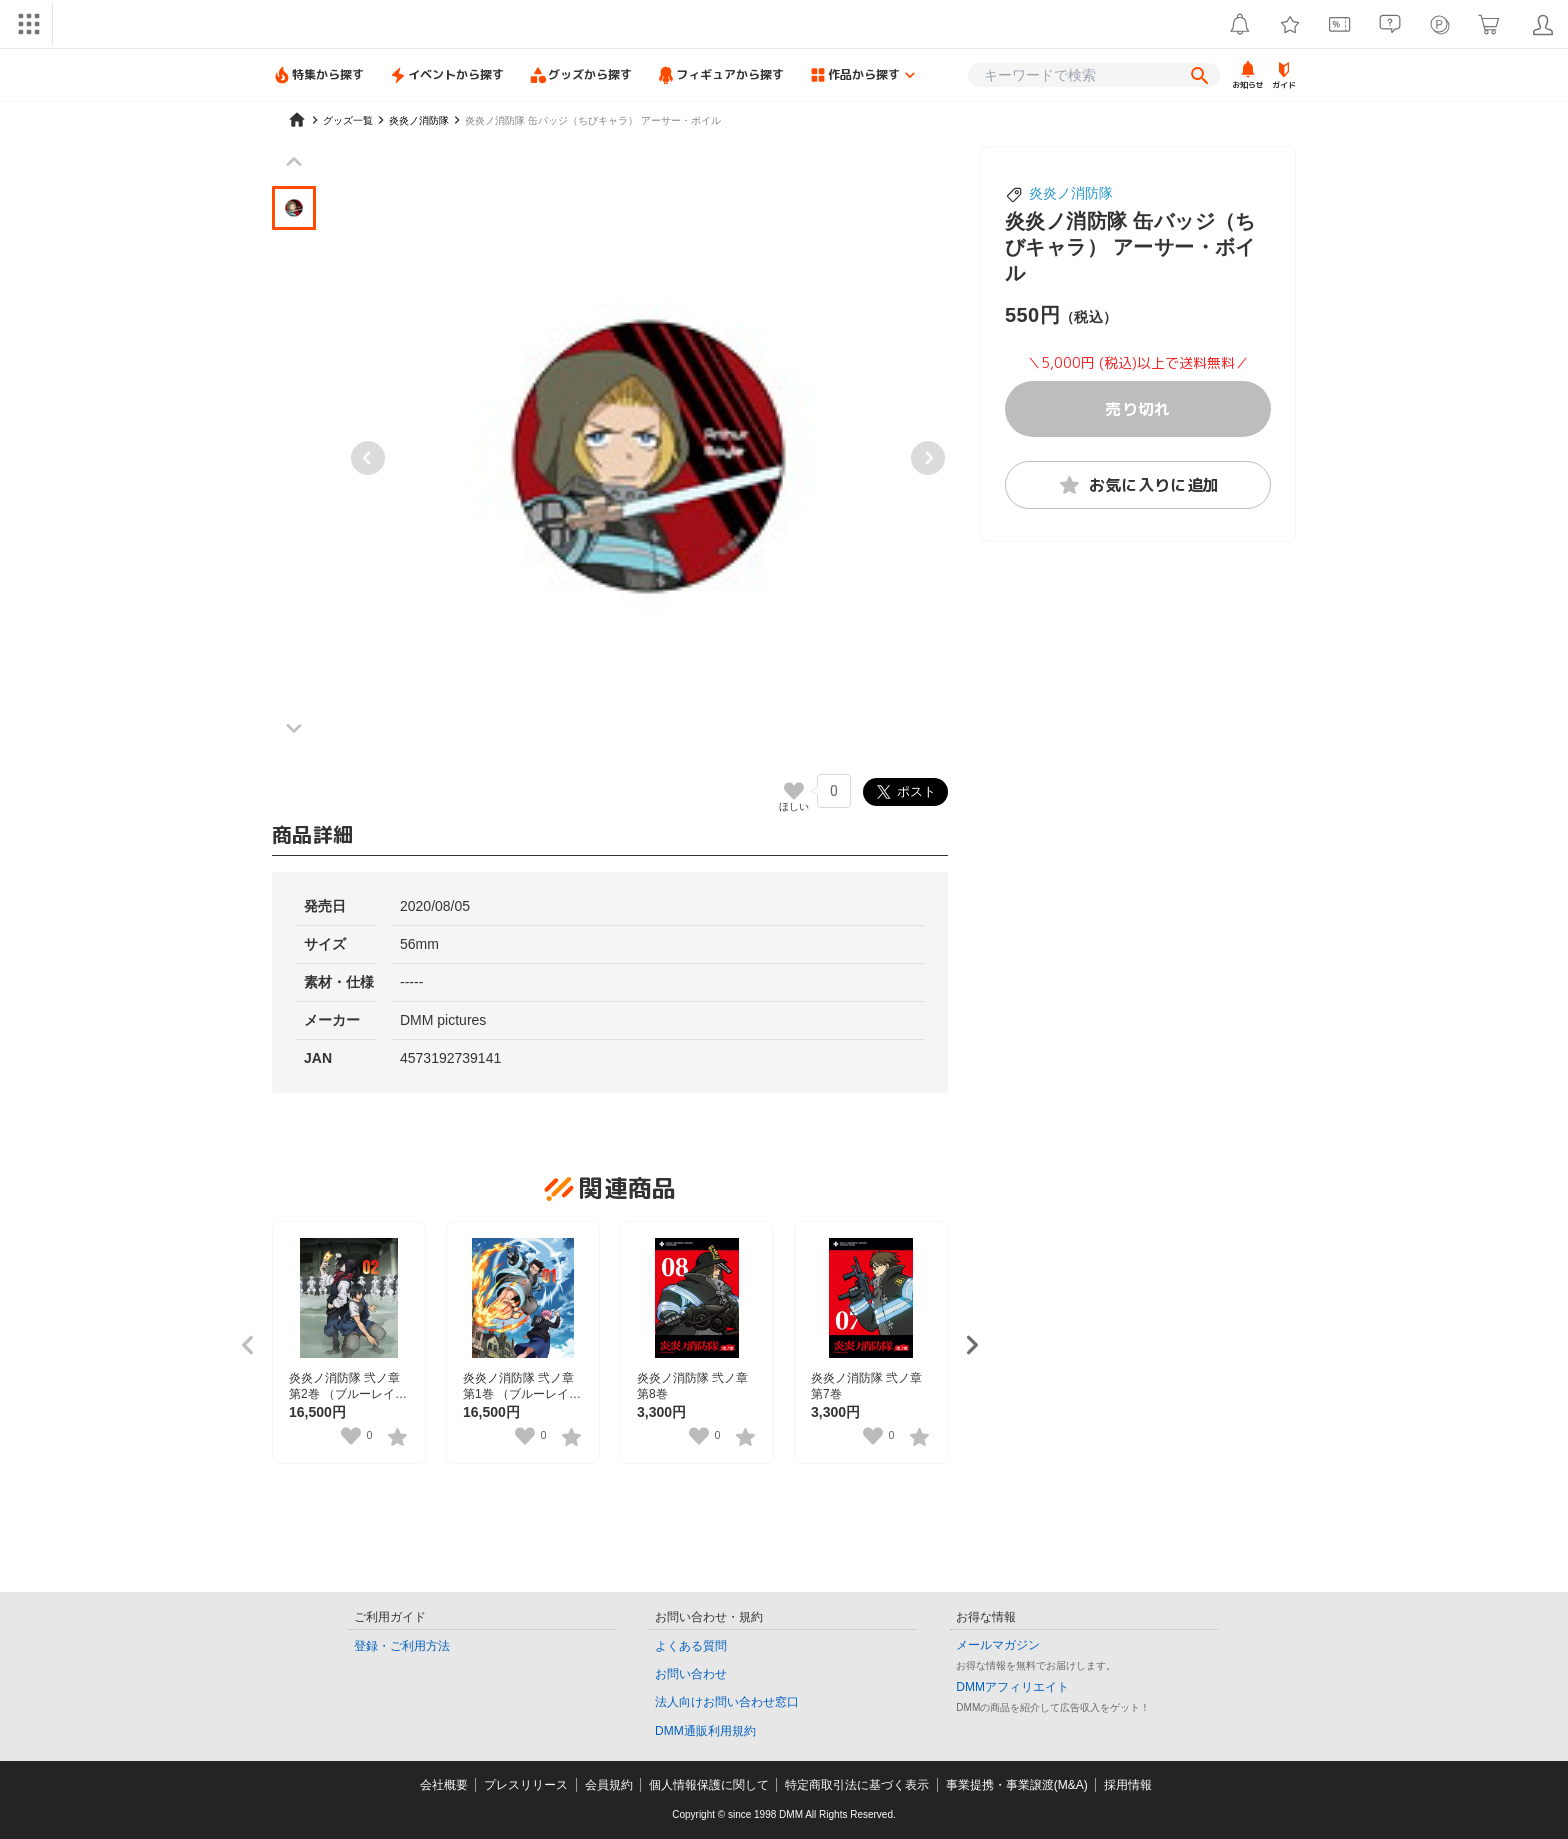  Describe the element at coordinates (444, 1785) in the screenshot. I see `会社概要` at that location.